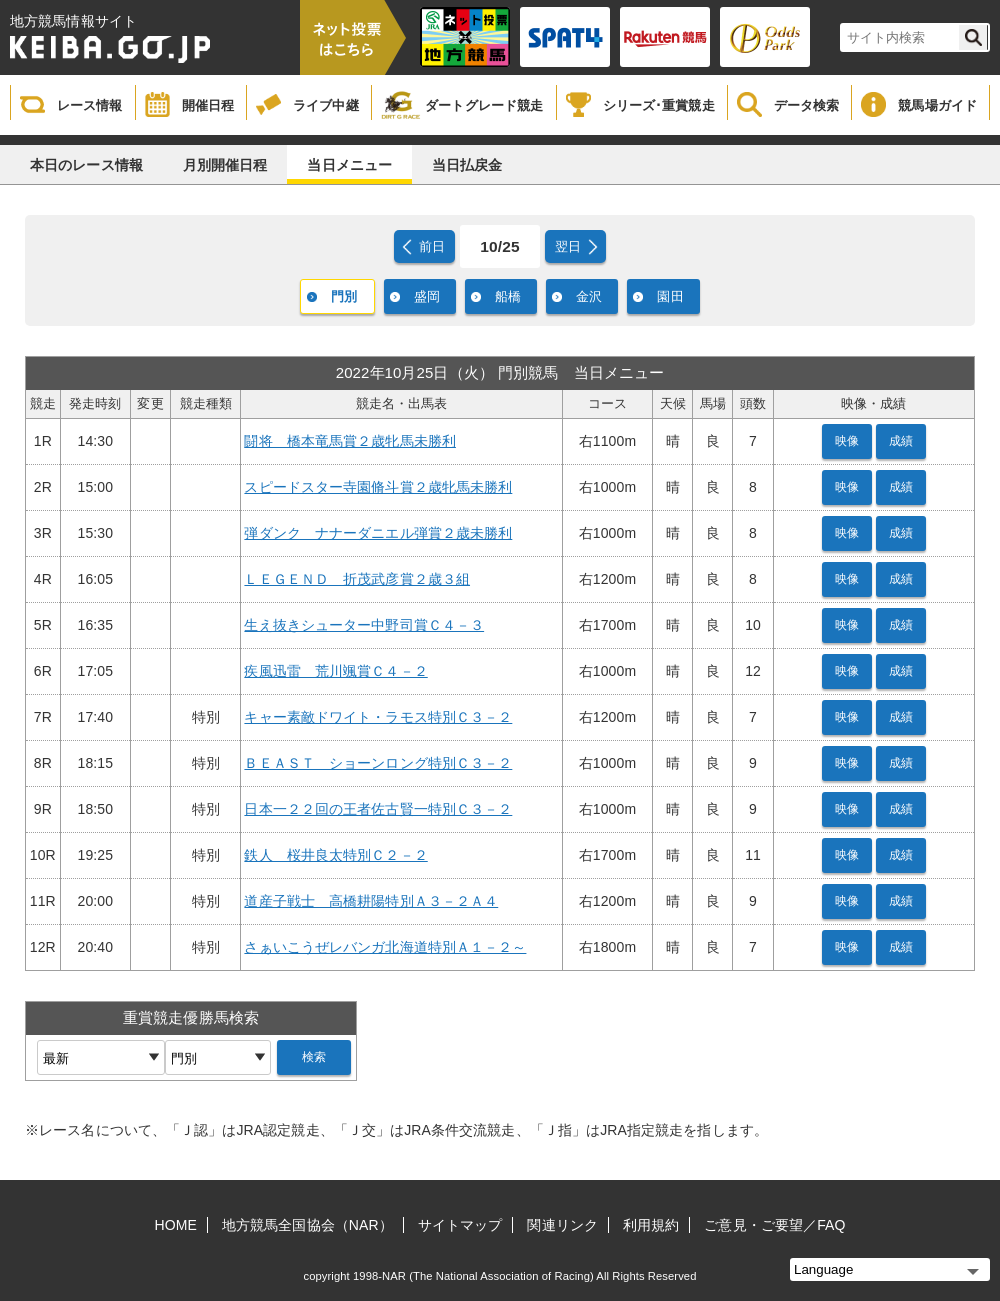  Describe the element at coordinates (847, 441) in the screenshot. I see `映像` at that location.